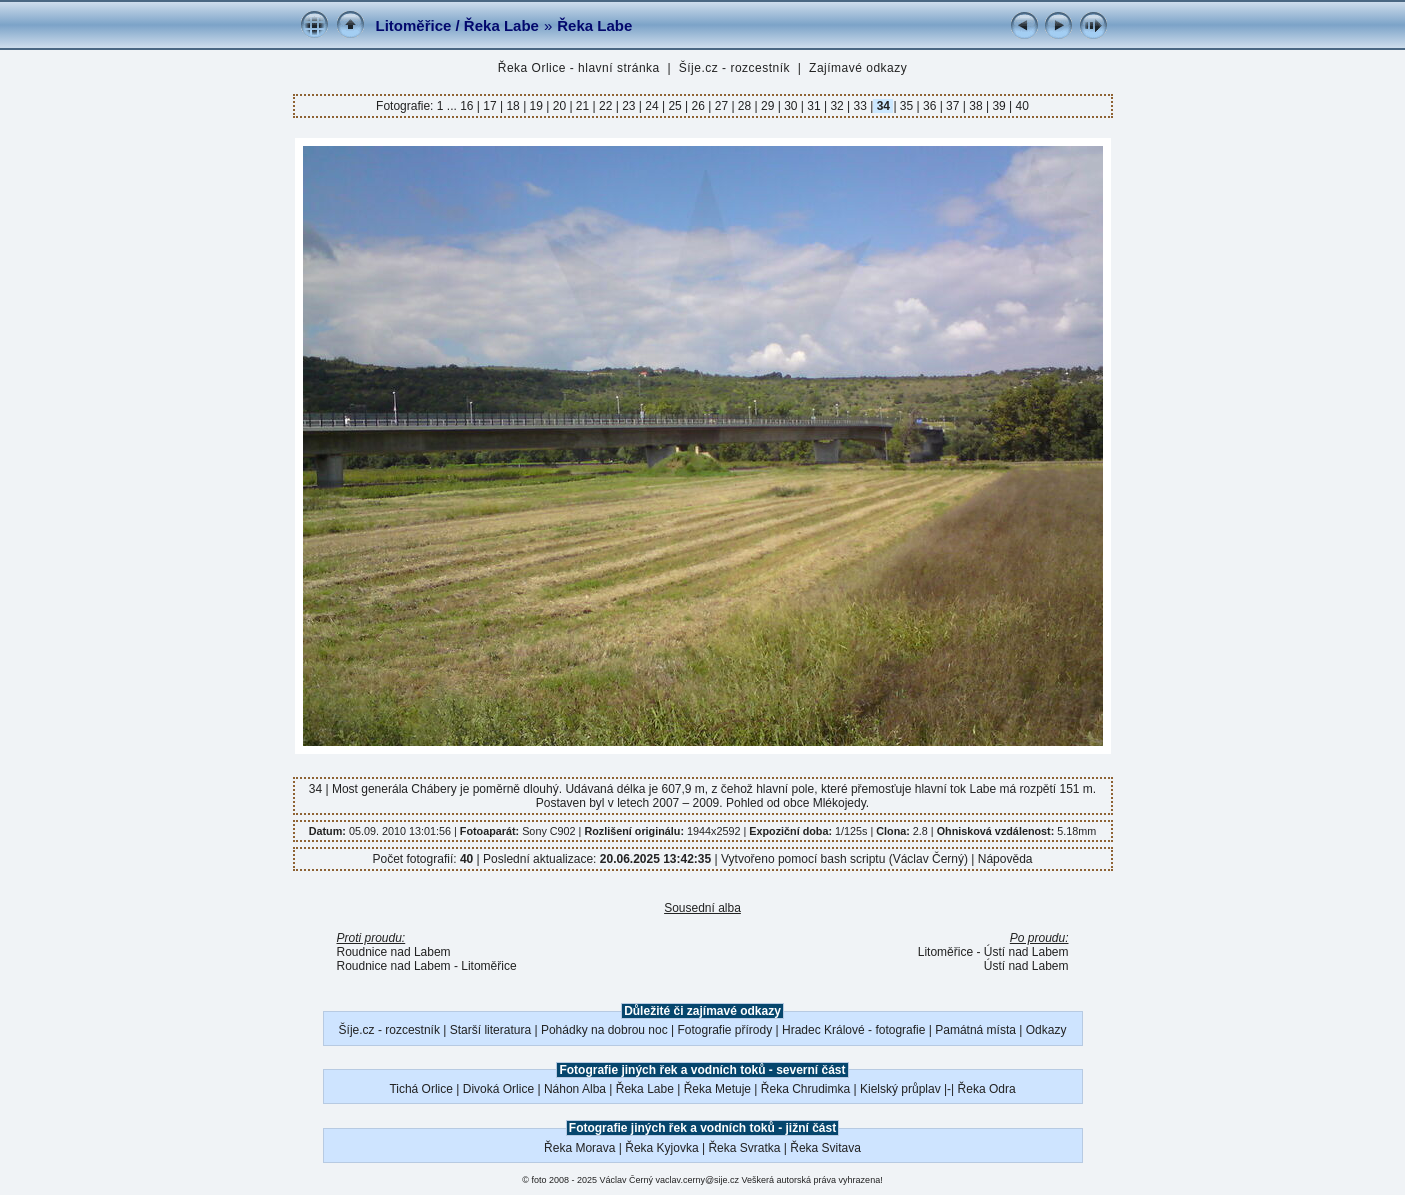 The image size is (1405, 1195). Describe the element at coordinates (394, 952) in the screenshot. I see `Roudnice nad Labem` at that location.